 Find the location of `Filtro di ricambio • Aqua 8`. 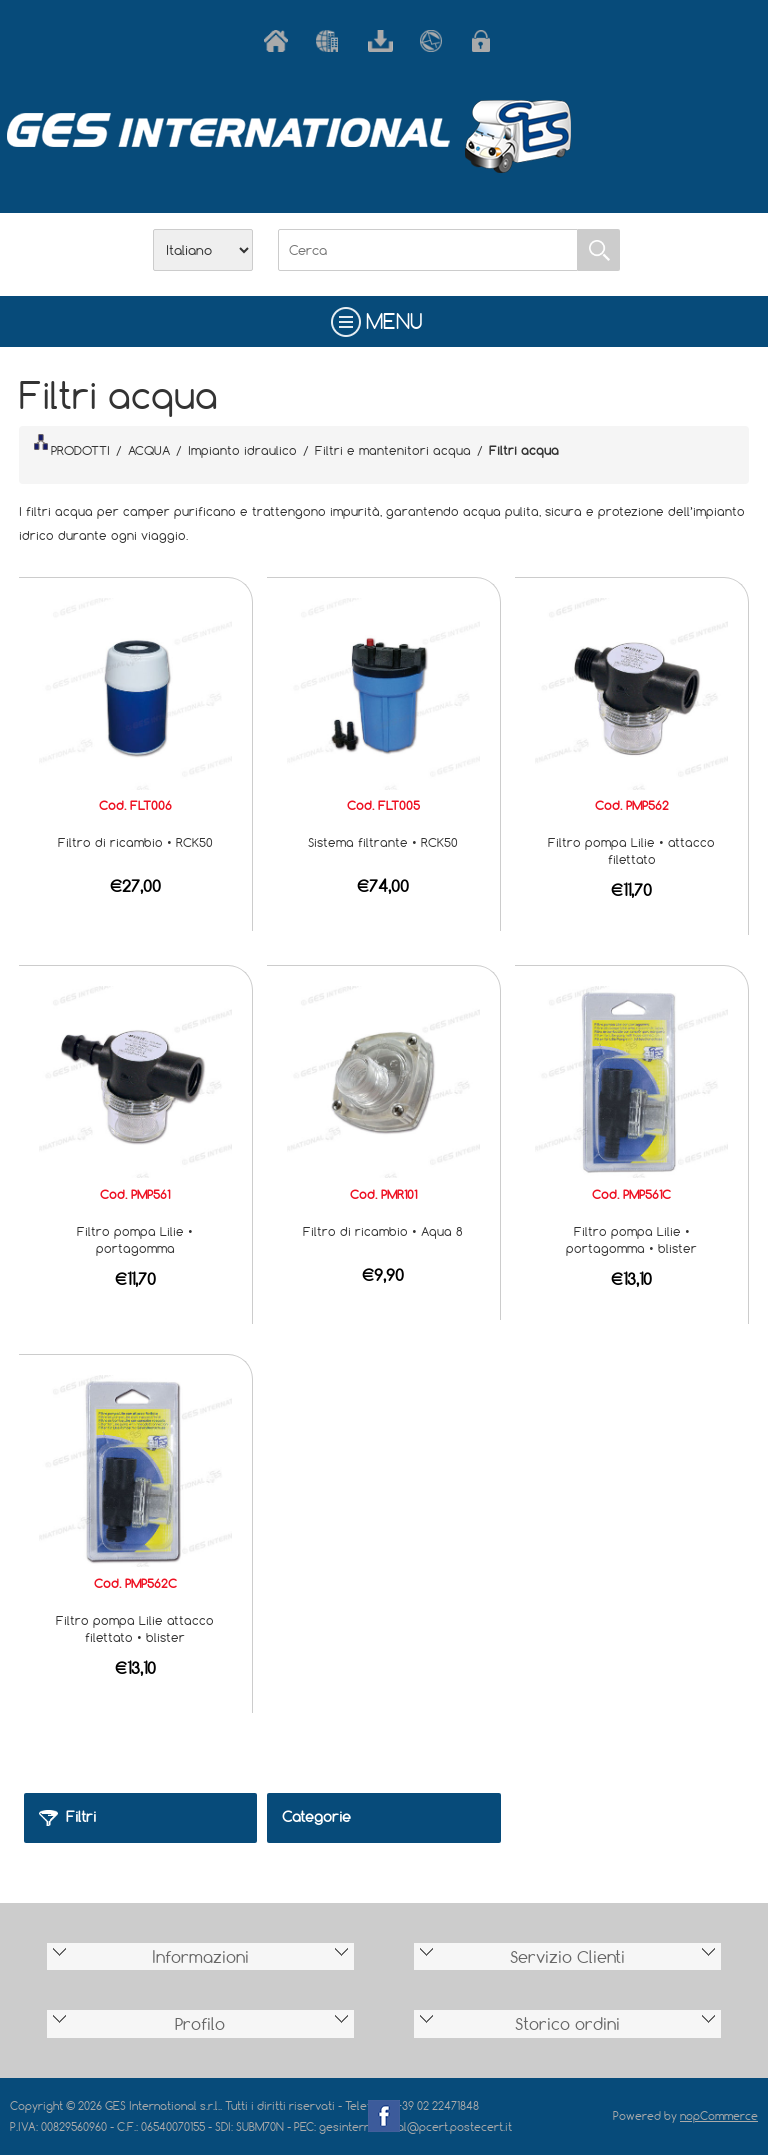

Filtro di ricambio • Aqua 8 is located at coordinates (383, 1231).